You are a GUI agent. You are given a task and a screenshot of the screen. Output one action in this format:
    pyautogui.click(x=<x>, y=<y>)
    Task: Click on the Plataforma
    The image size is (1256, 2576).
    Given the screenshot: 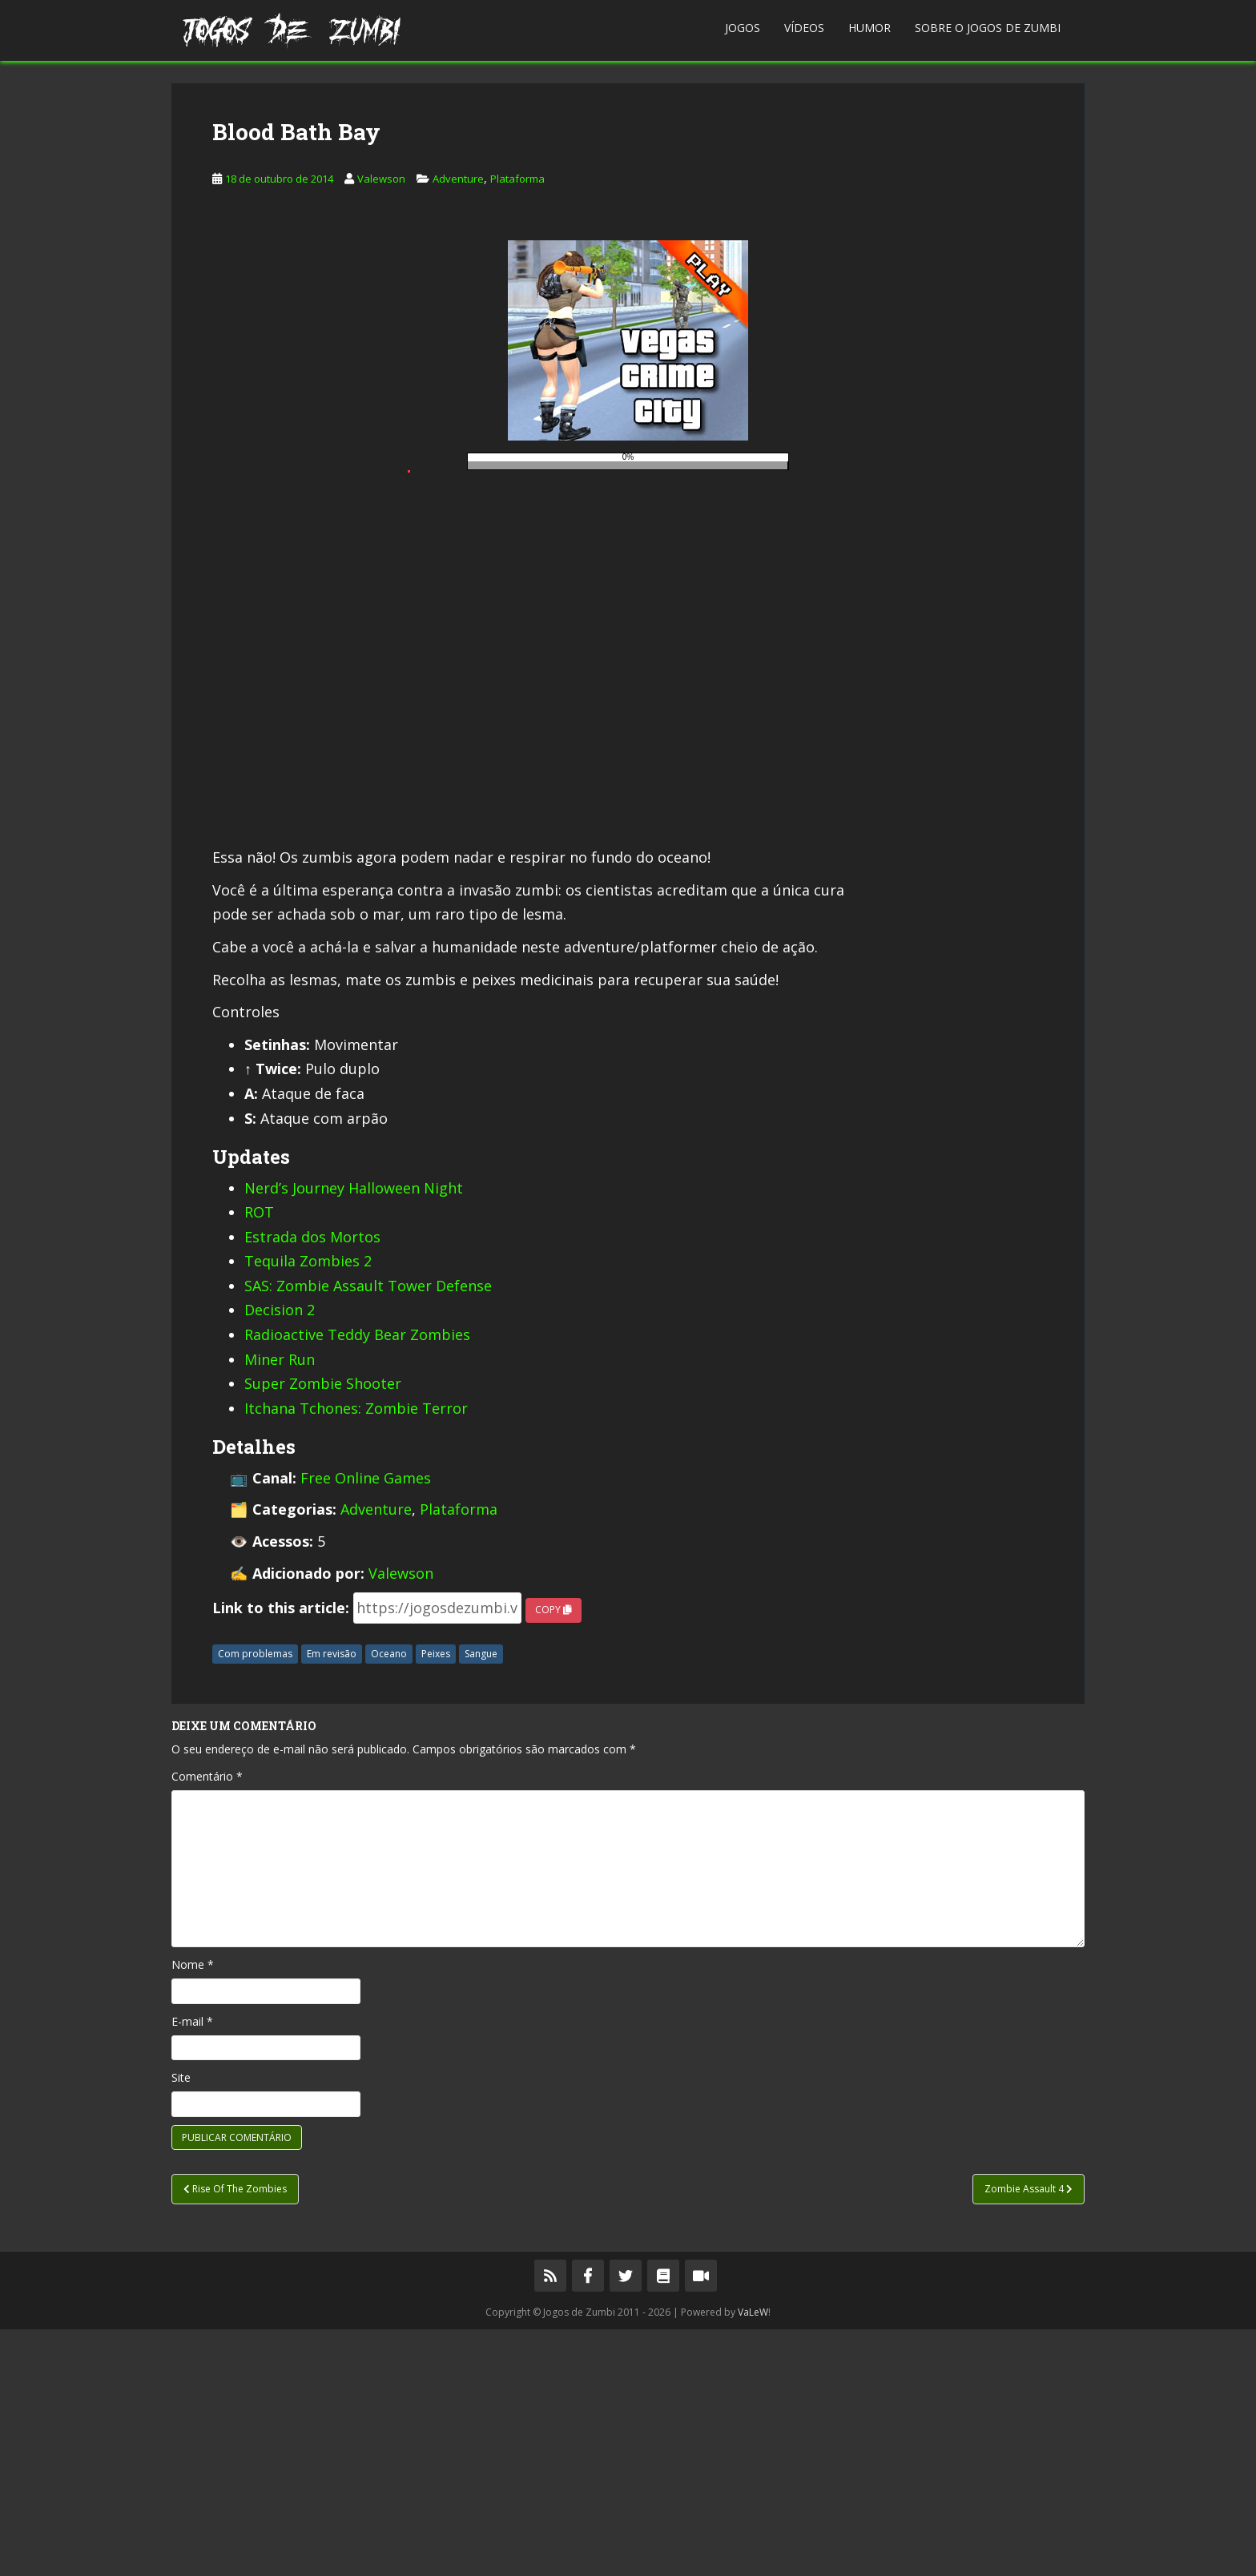 What is the action you would take?
    pyautogui.click(x=517, y=425)
    